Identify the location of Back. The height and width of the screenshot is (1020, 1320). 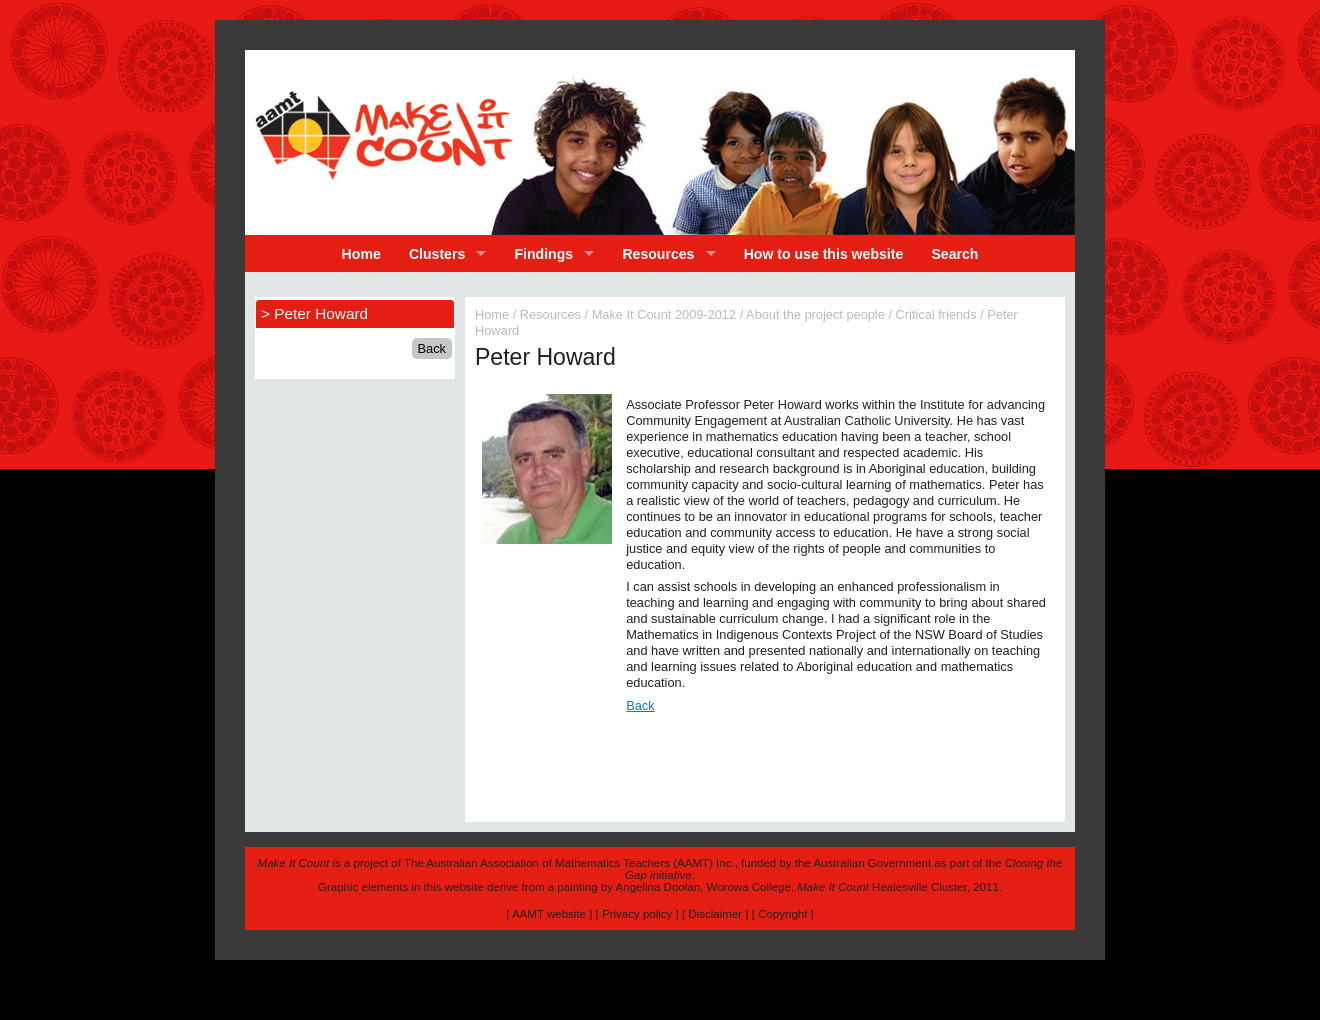
(640, 705).